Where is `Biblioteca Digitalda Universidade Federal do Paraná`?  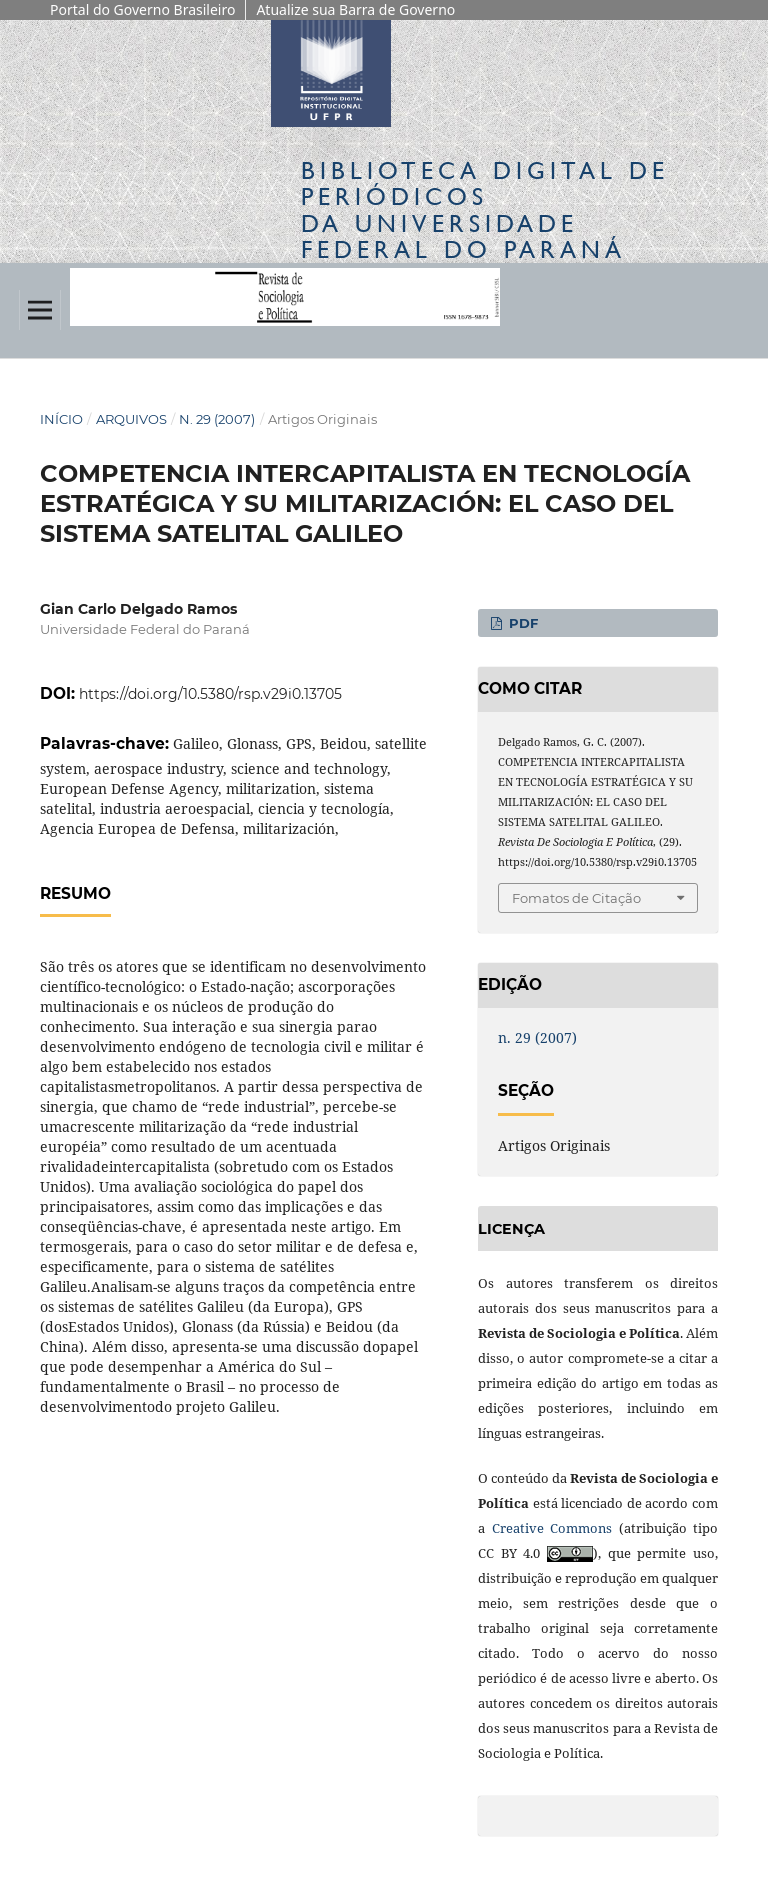 Biblioteca Digitalda Universidade Federal do Paraná is located at coordinates (485, 210).